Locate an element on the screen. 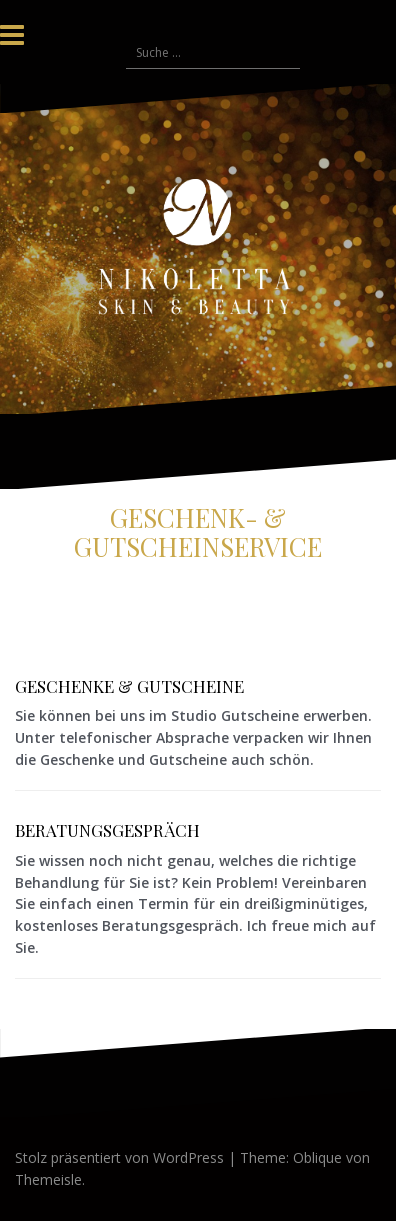 The height and width of the screenshot is (1221, 396). Oblique is located at coordinates (317, 1157).